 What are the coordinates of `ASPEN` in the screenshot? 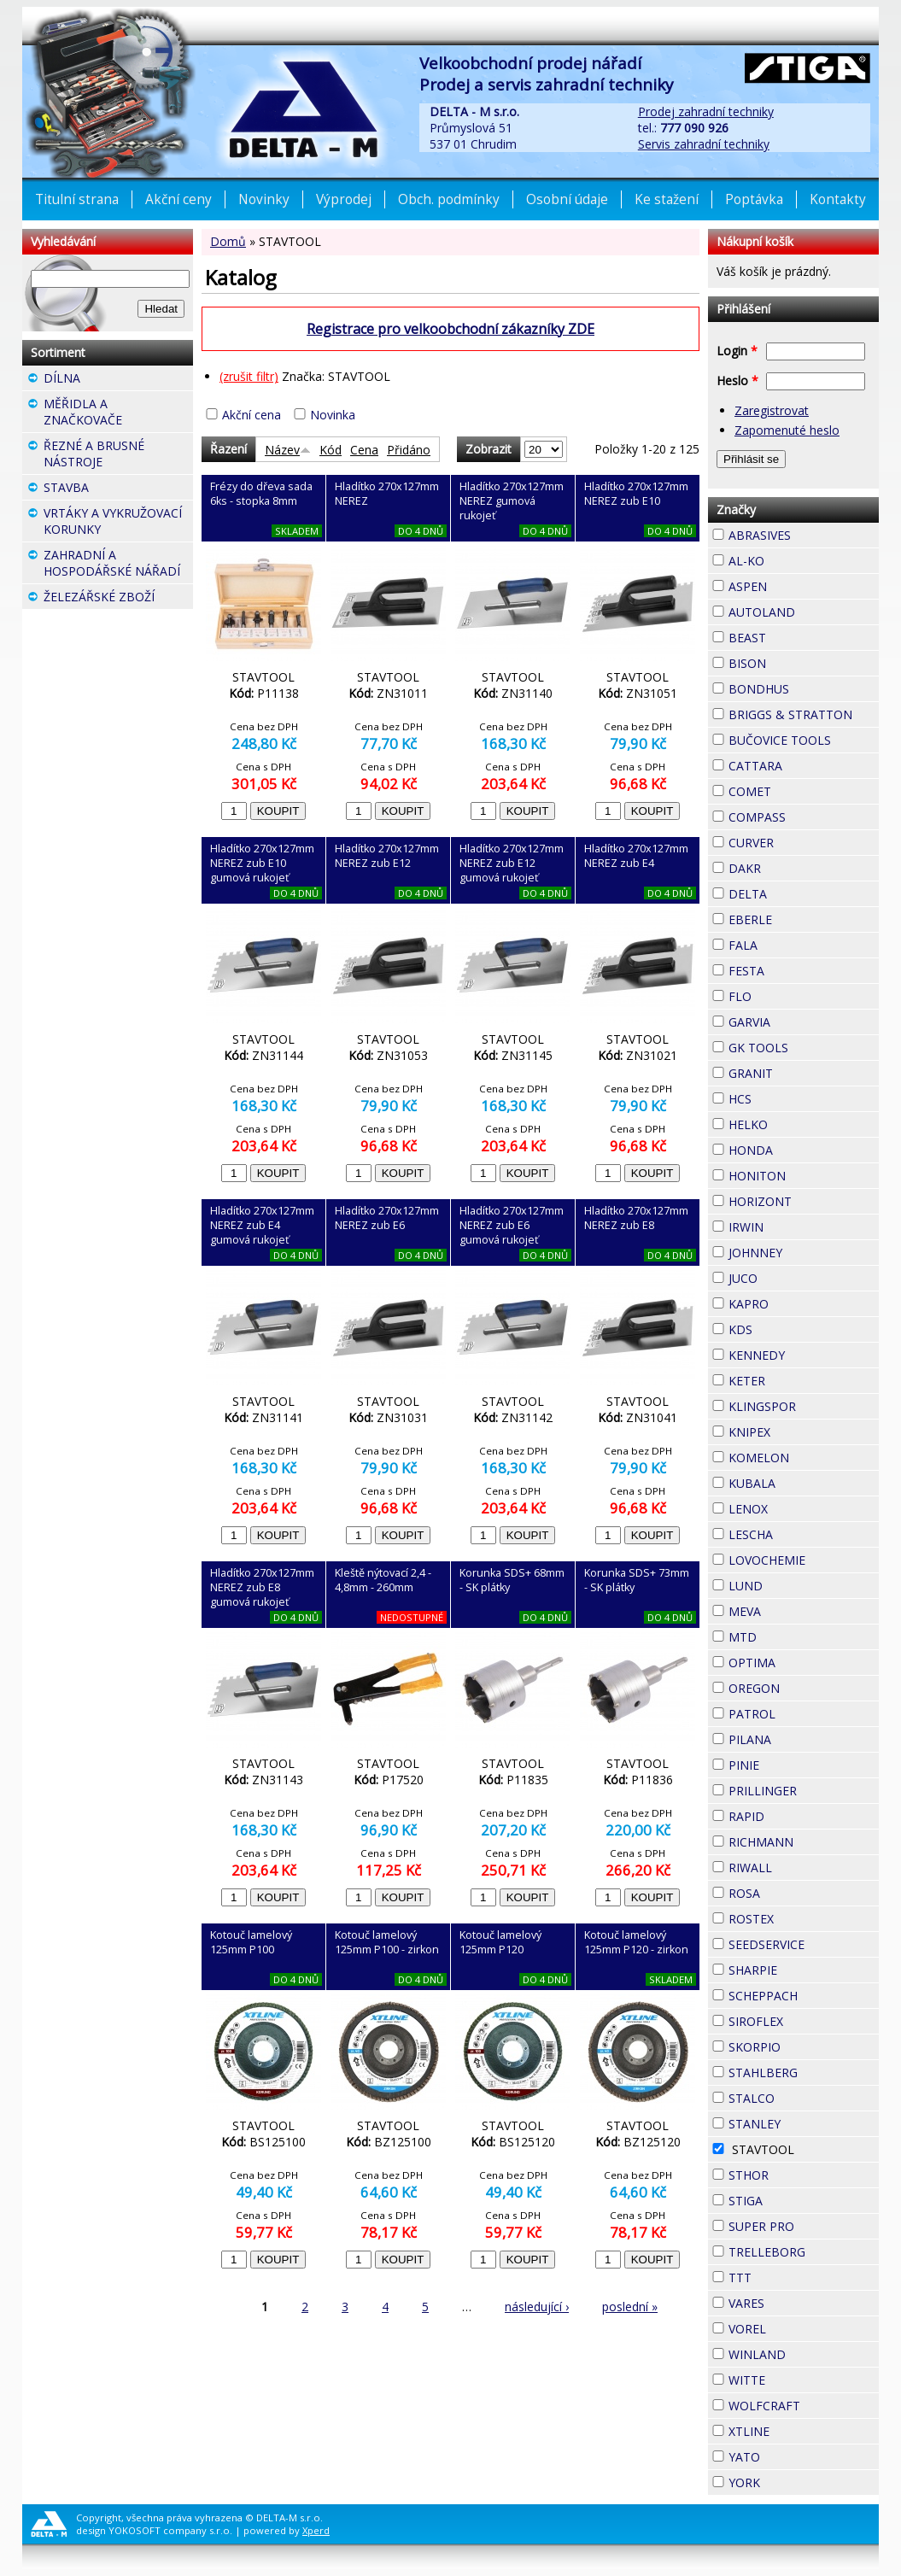 It's located at (797, 584).